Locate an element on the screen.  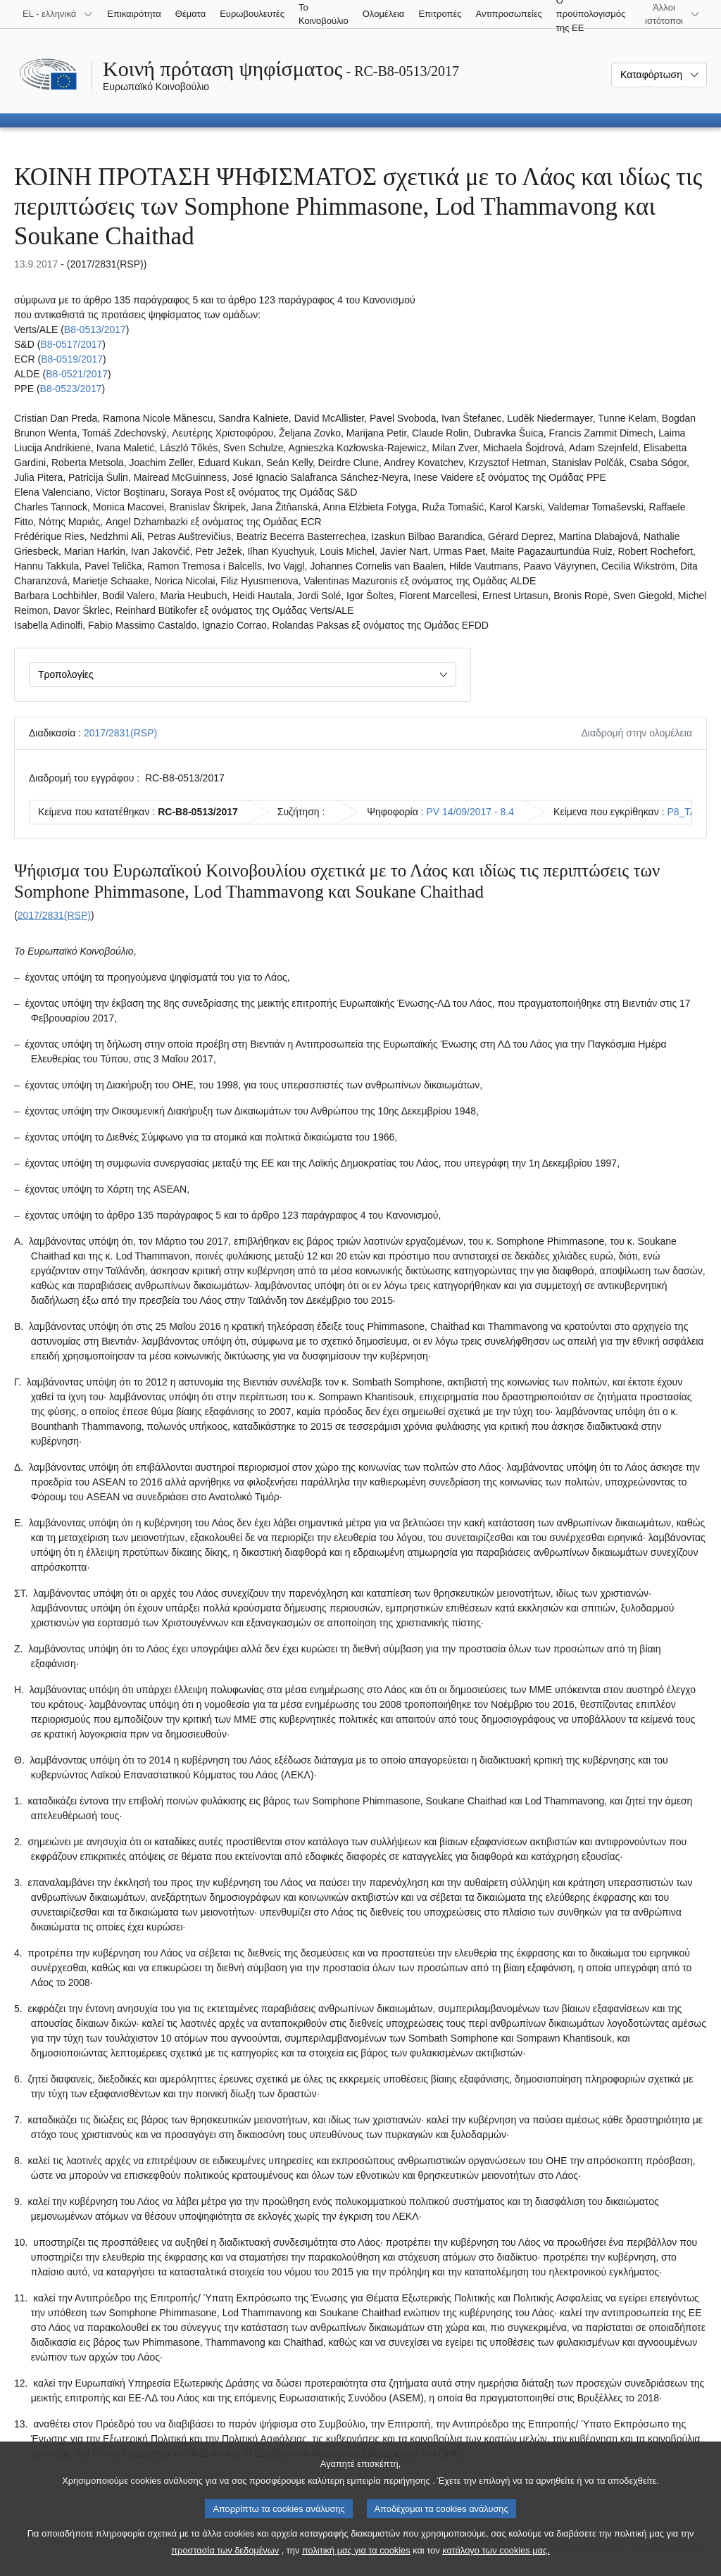
B8‑0523/2017 is located at coordinates (71, 388).